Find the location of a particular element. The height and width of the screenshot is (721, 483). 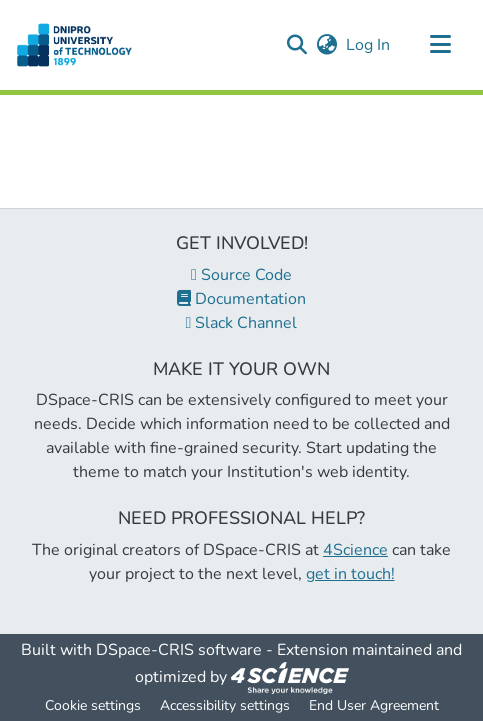

End User Agreement [link] is located at coordinates (374, 705).